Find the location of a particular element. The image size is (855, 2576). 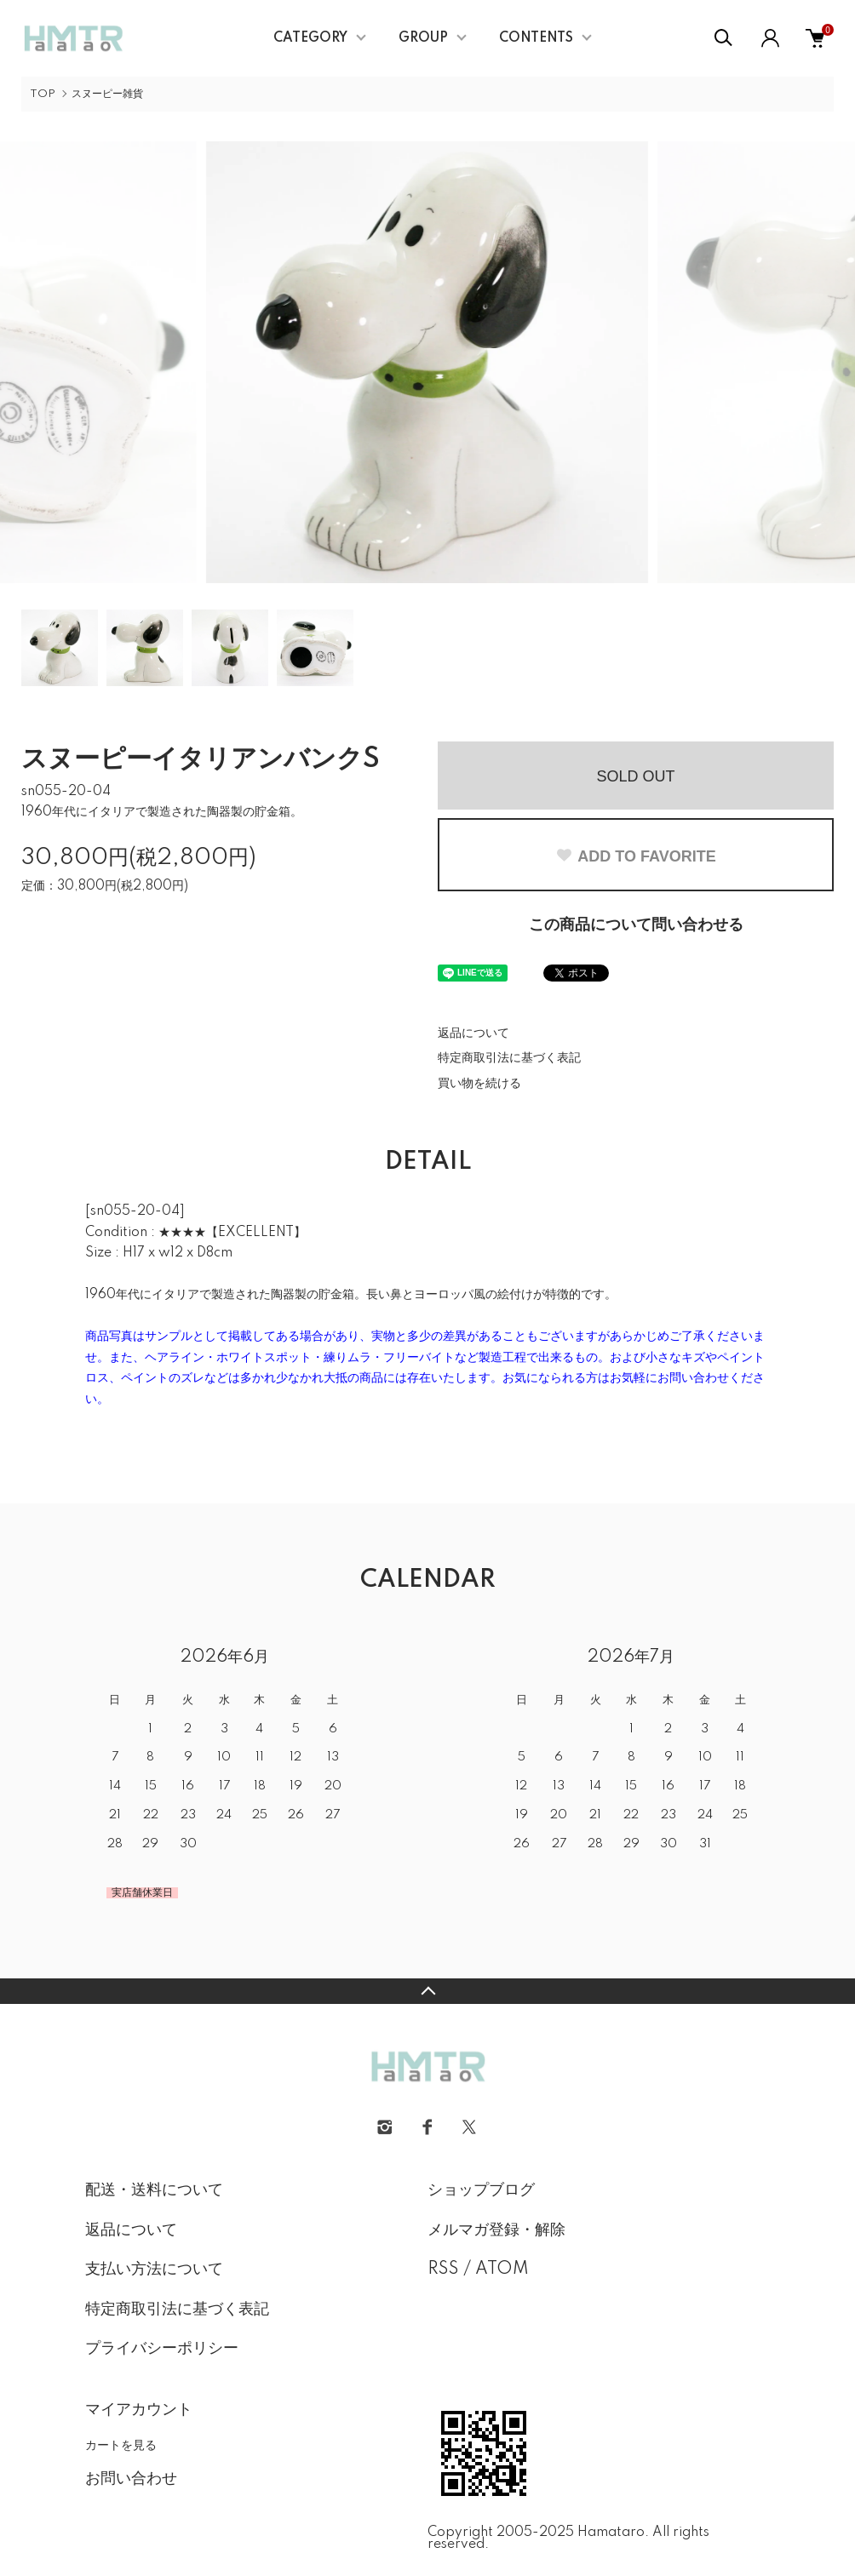

マイアカウント is located at coordinates (138, 2410).